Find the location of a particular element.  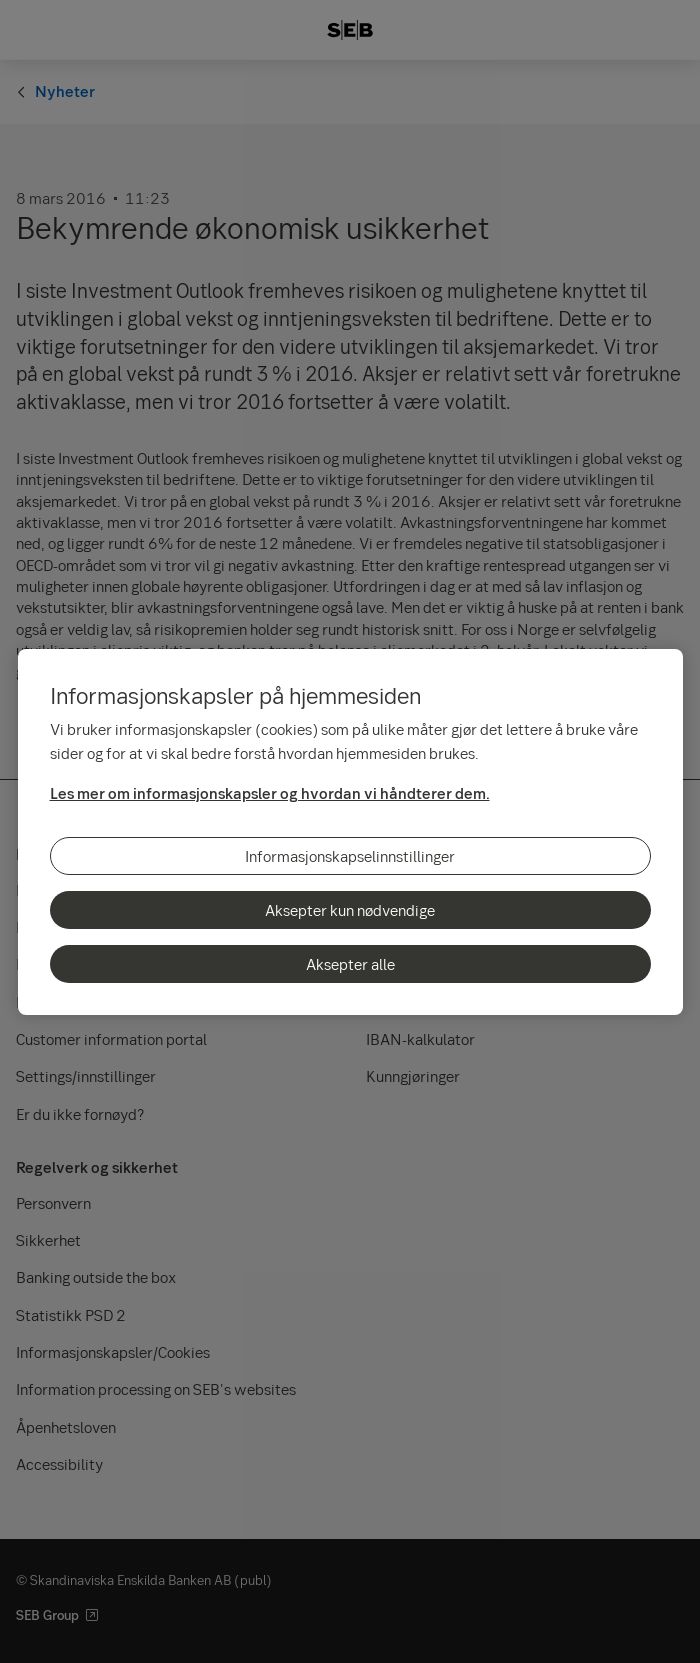

Informasjonskapselinnstillinger [Informasjonskapselinnstillinger, Åpner dialogboksen for preferansesenter] is located at coordinates (350, 856).